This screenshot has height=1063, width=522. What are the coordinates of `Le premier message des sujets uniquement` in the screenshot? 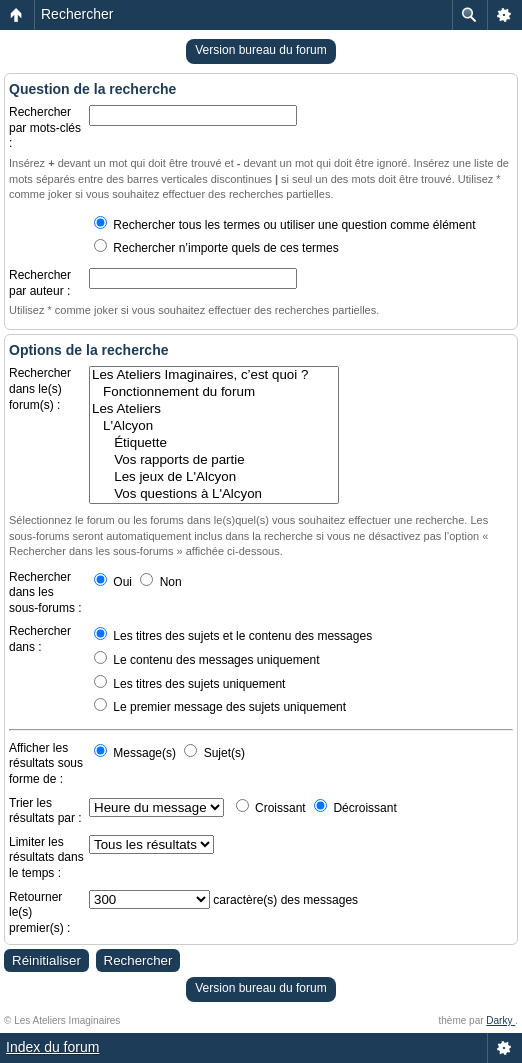 It's located at (220, 707).